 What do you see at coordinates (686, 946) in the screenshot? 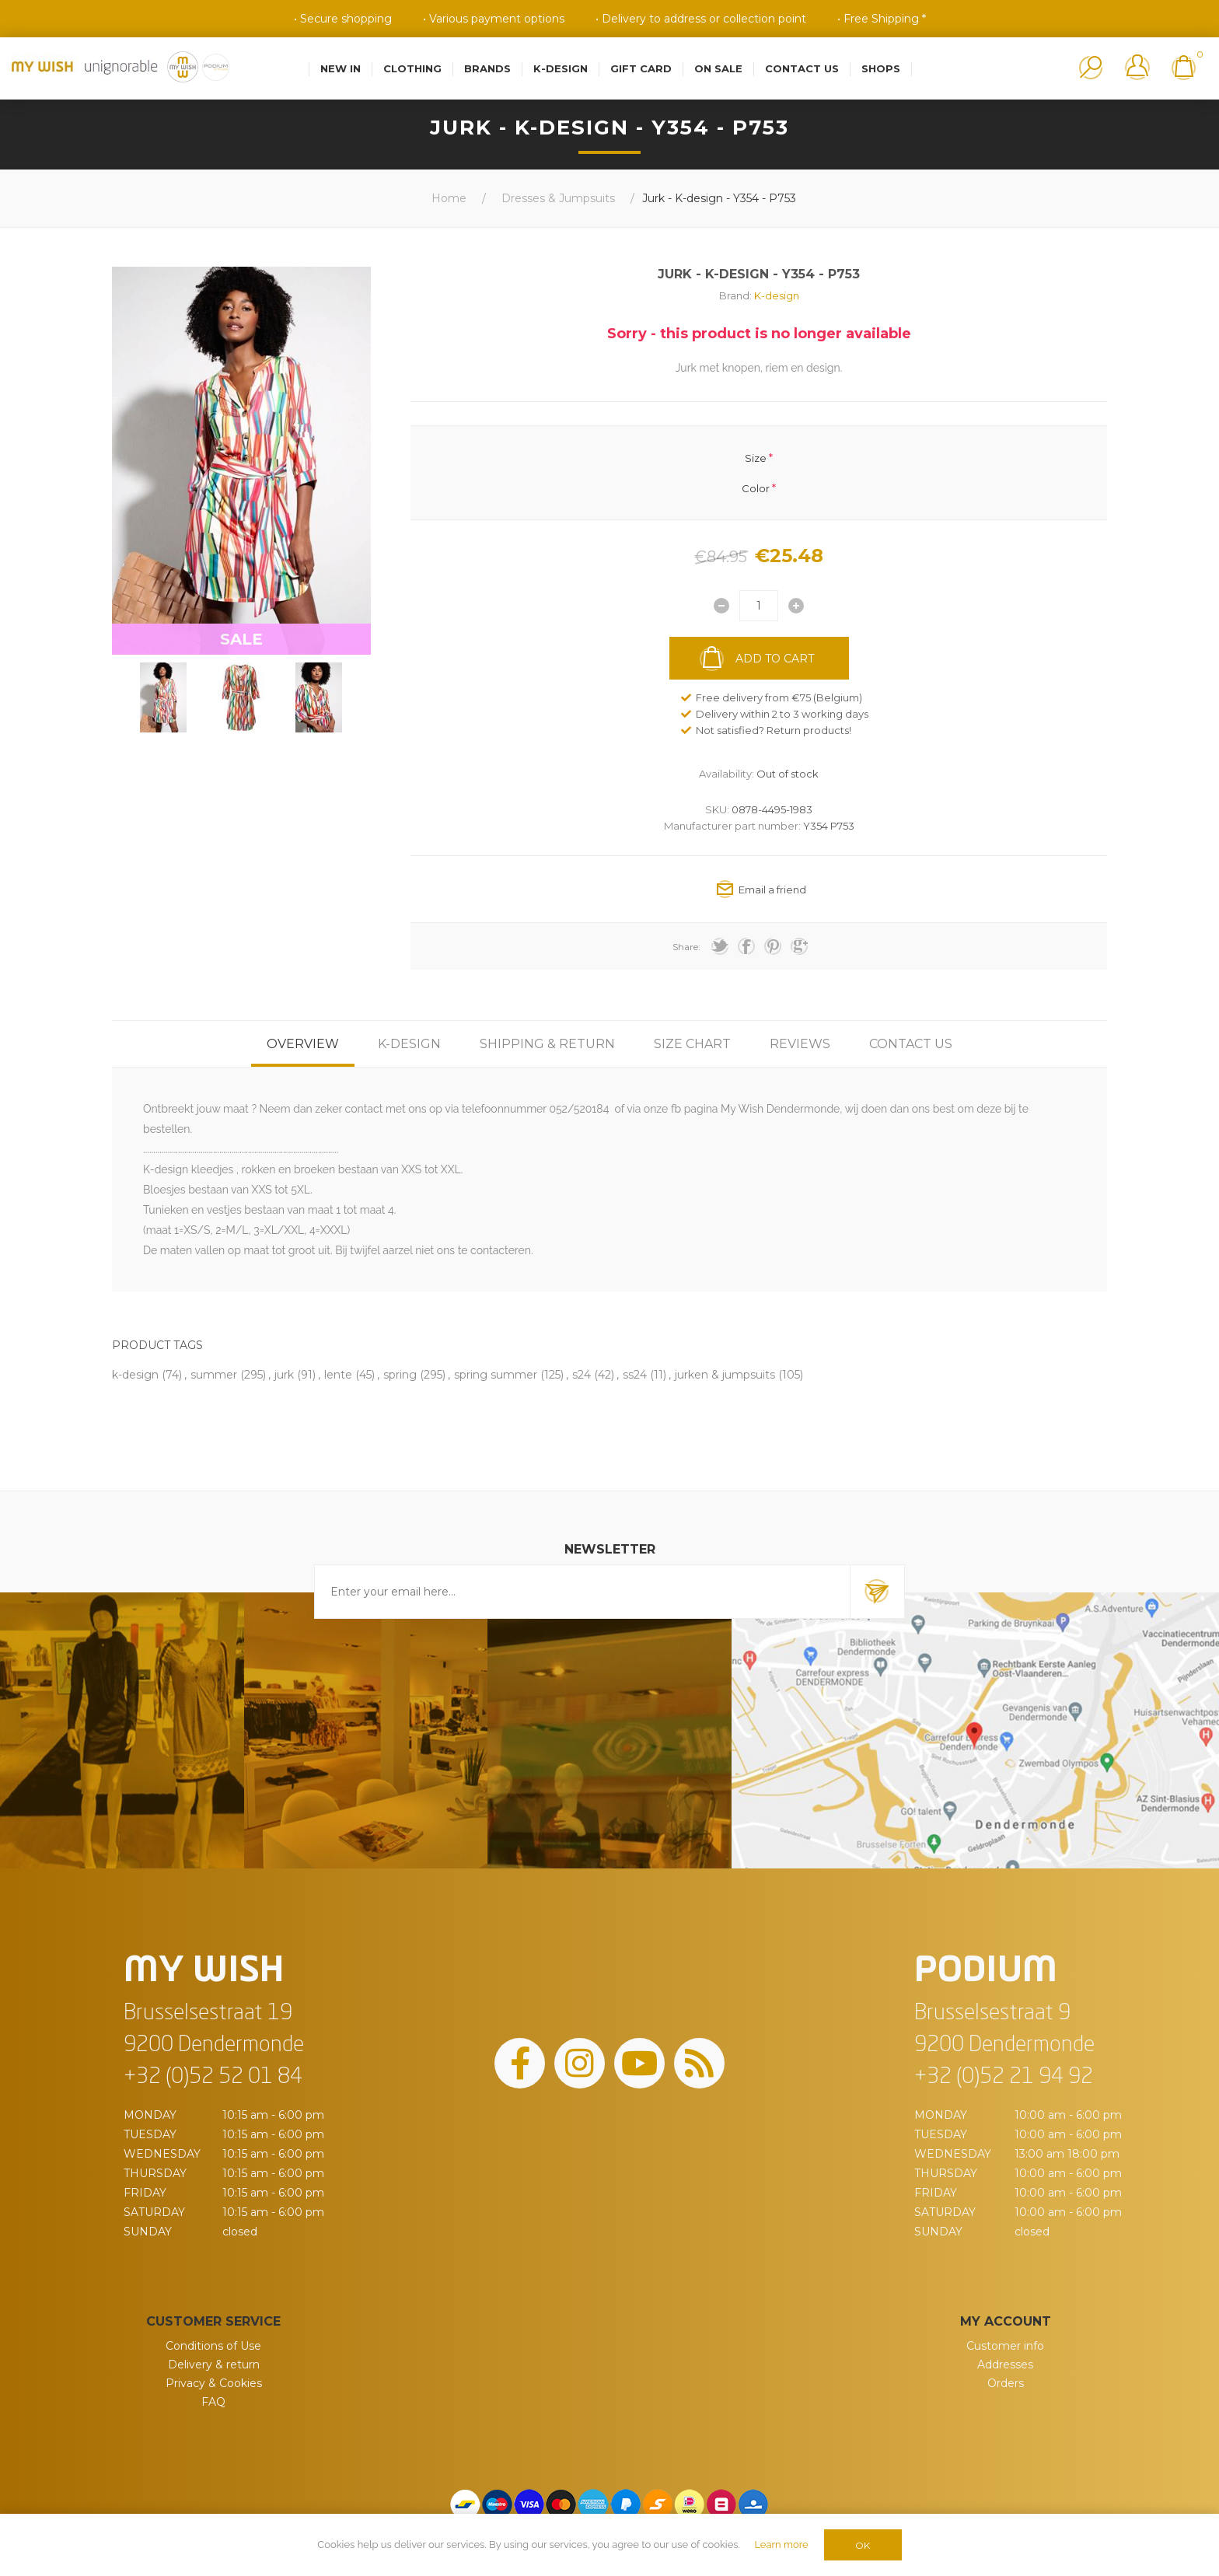
I see `Share:` at bounding box center [686, 946].